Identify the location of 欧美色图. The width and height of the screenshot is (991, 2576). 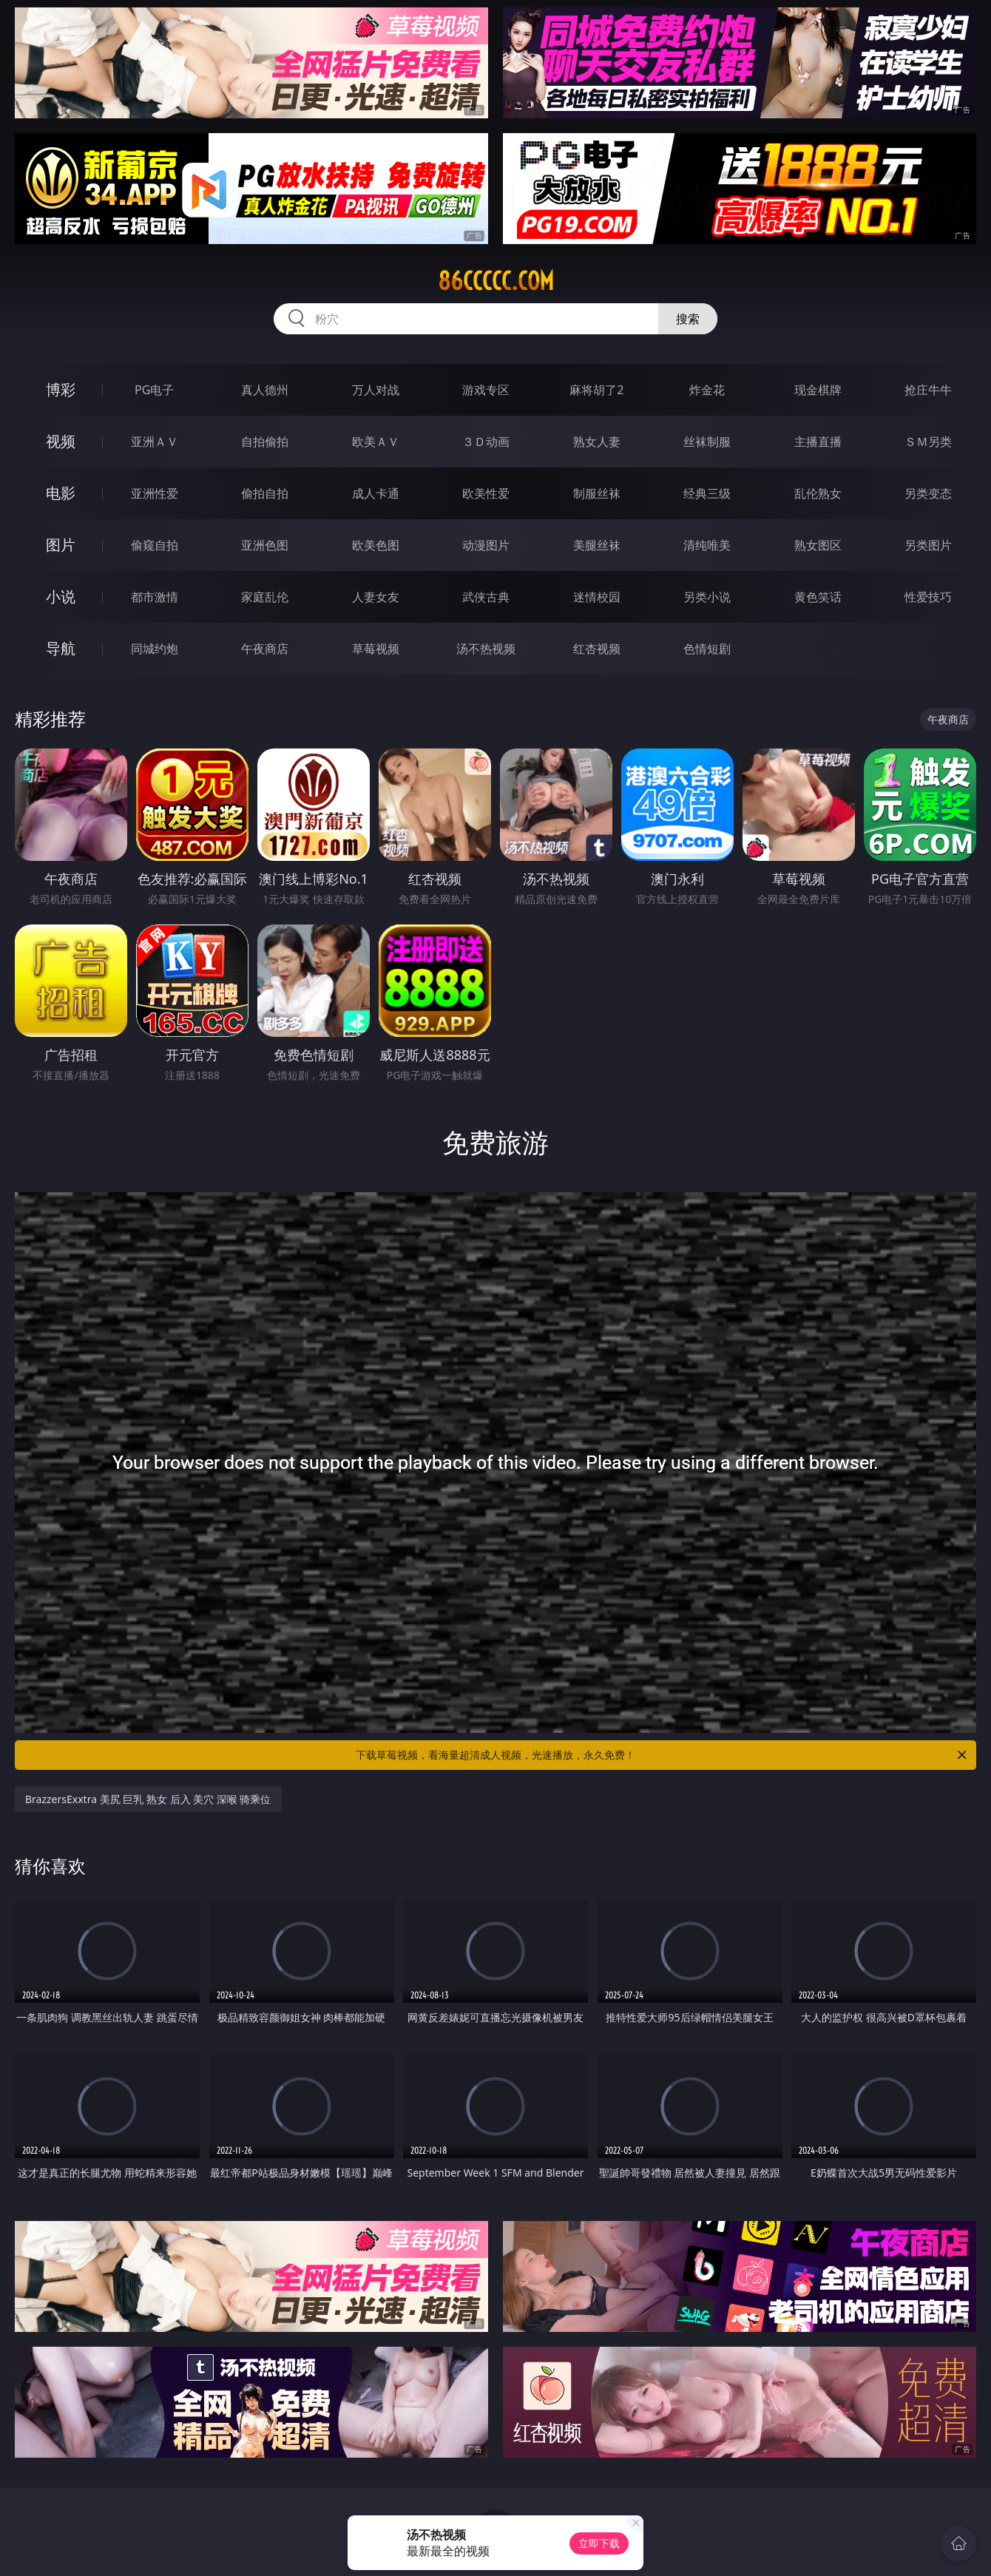
(375, 545).